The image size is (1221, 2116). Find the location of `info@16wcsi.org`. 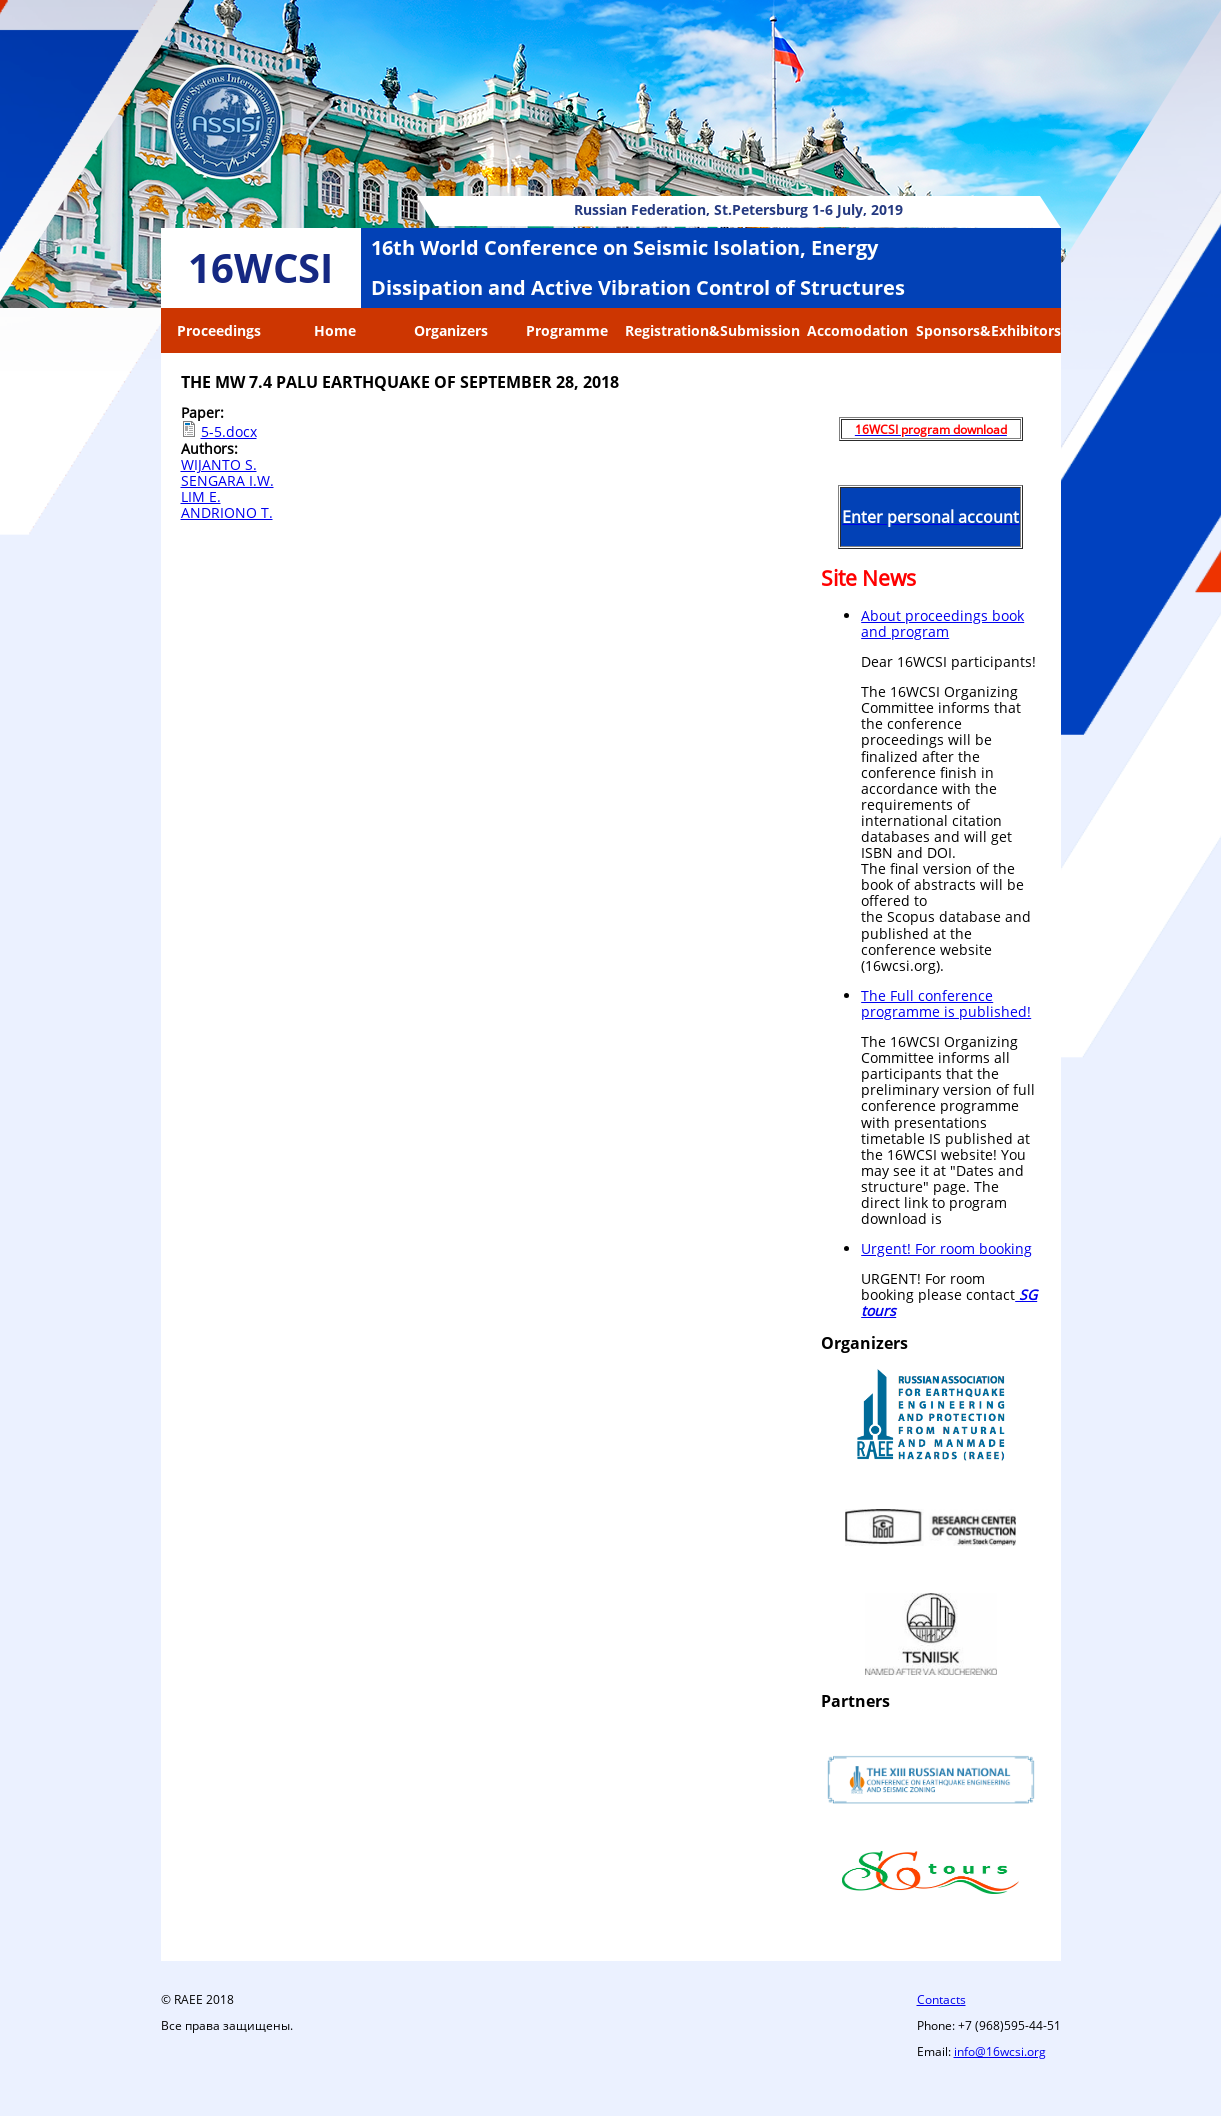

info@16wcsi.org is located at coordinates (1000, 2051).